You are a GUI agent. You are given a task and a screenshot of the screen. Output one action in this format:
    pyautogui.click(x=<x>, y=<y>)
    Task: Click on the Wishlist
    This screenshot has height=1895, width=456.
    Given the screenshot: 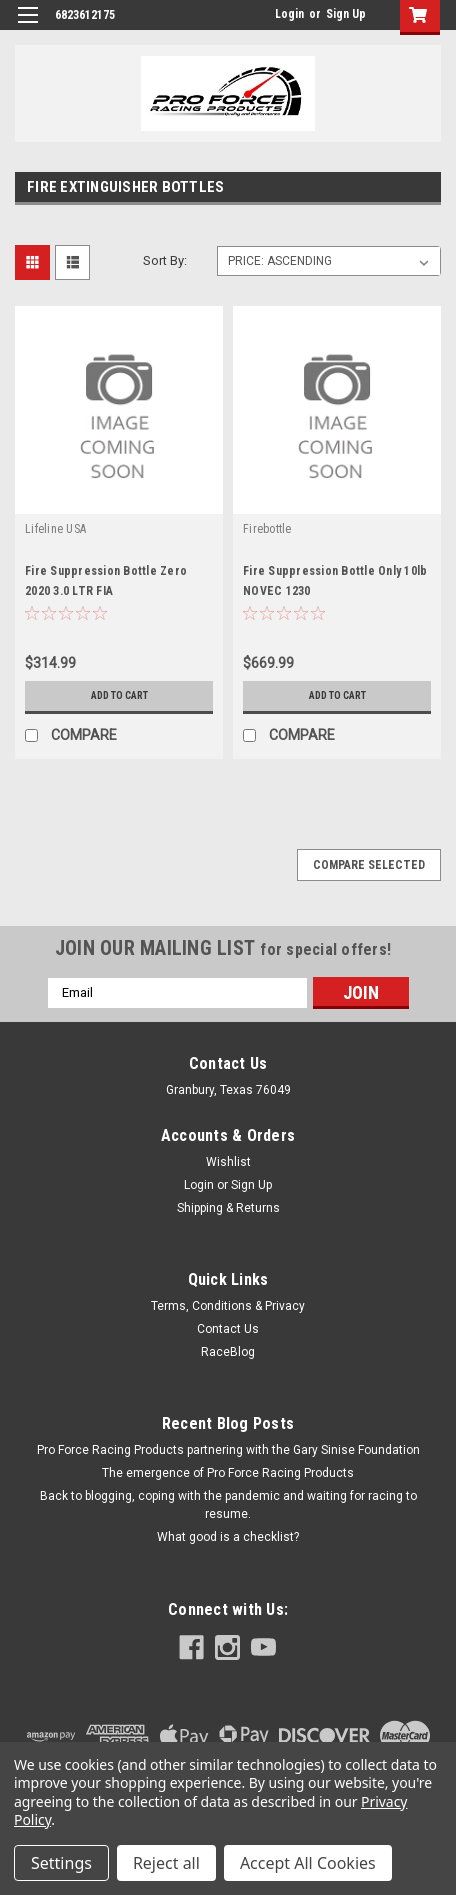 What is the action you would take?
    pyautogui.click(x=228, y=1162)
    